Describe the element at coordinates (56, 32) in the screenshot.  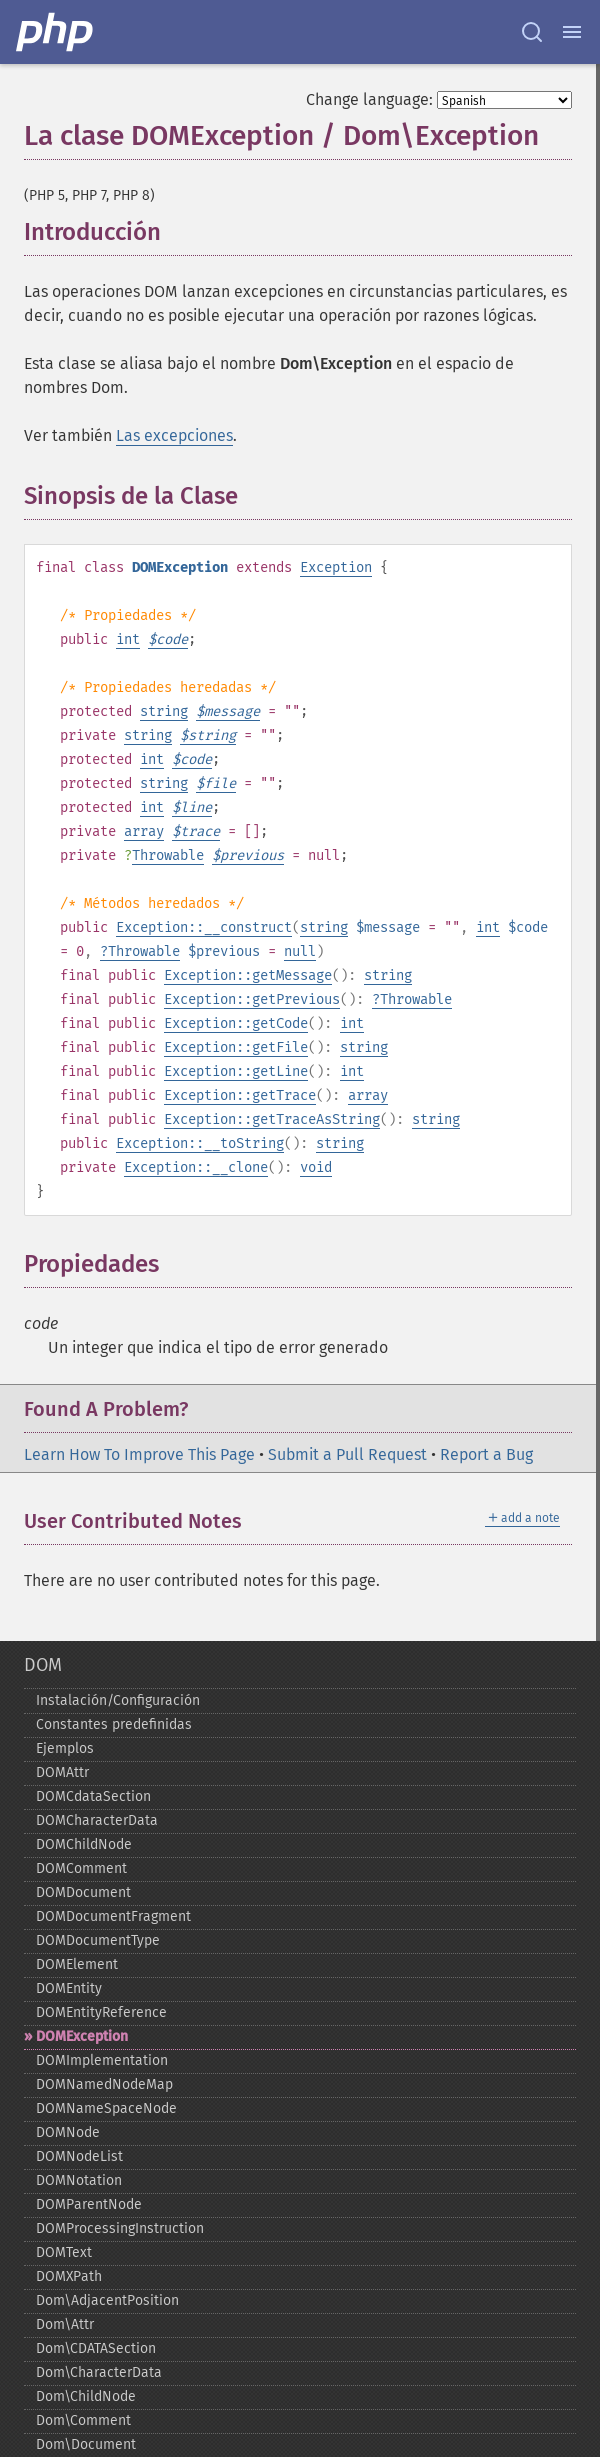
I see `[PHP Home]` at that location.